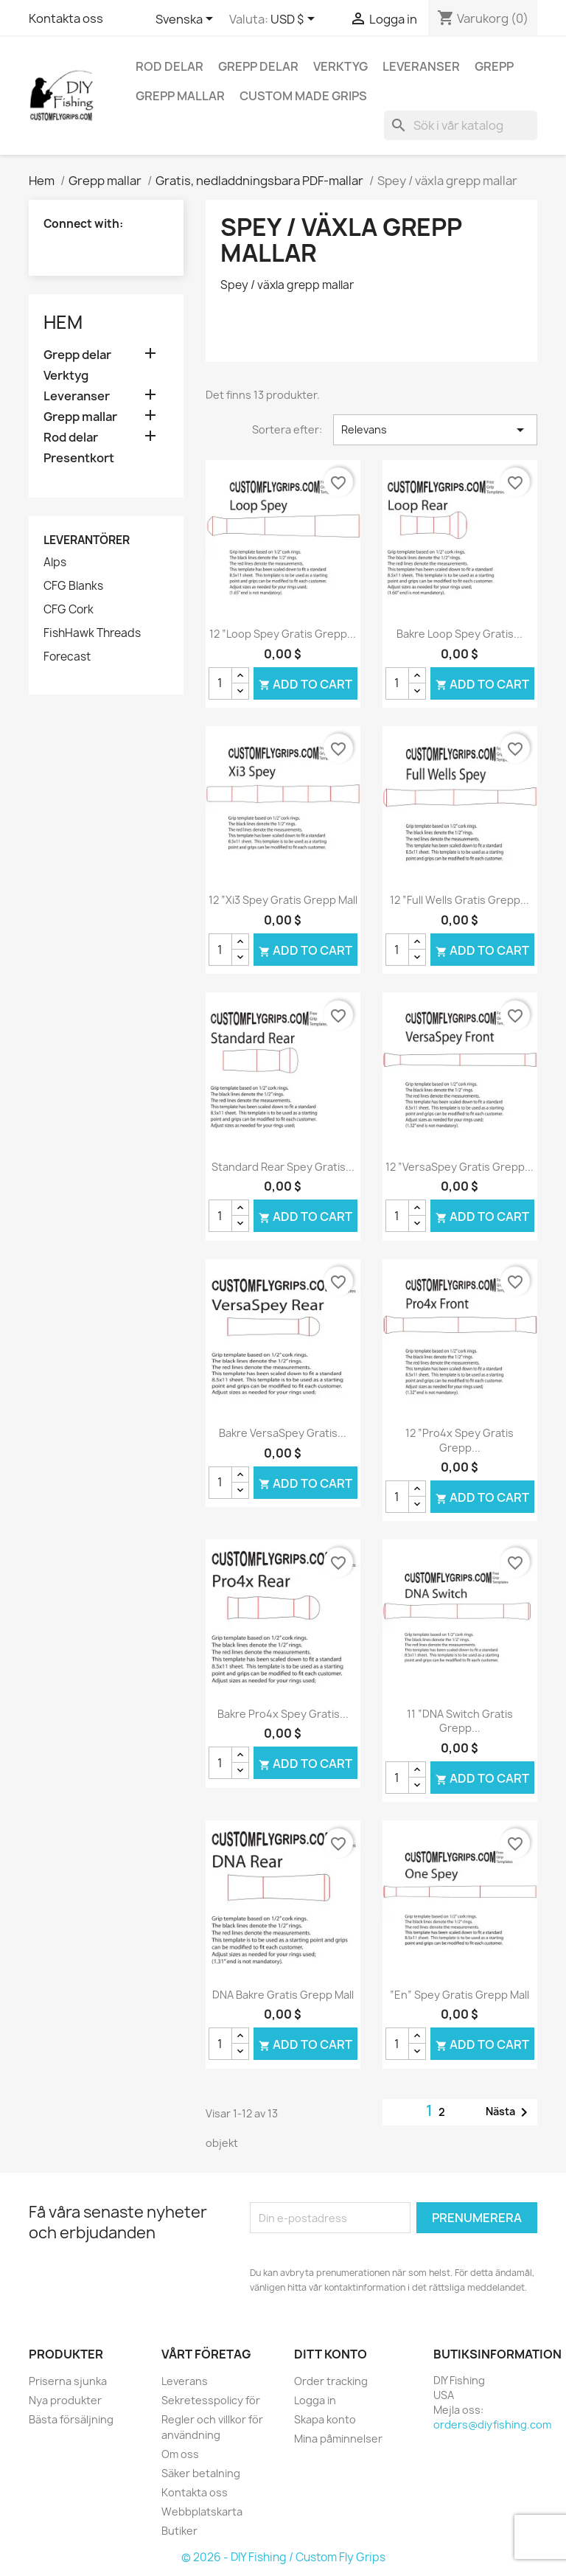 The height and width of the screenshot is (2576, 566). Describe the element at coordinates (54, 562) in the screenshot. I see `Alps` at that location.